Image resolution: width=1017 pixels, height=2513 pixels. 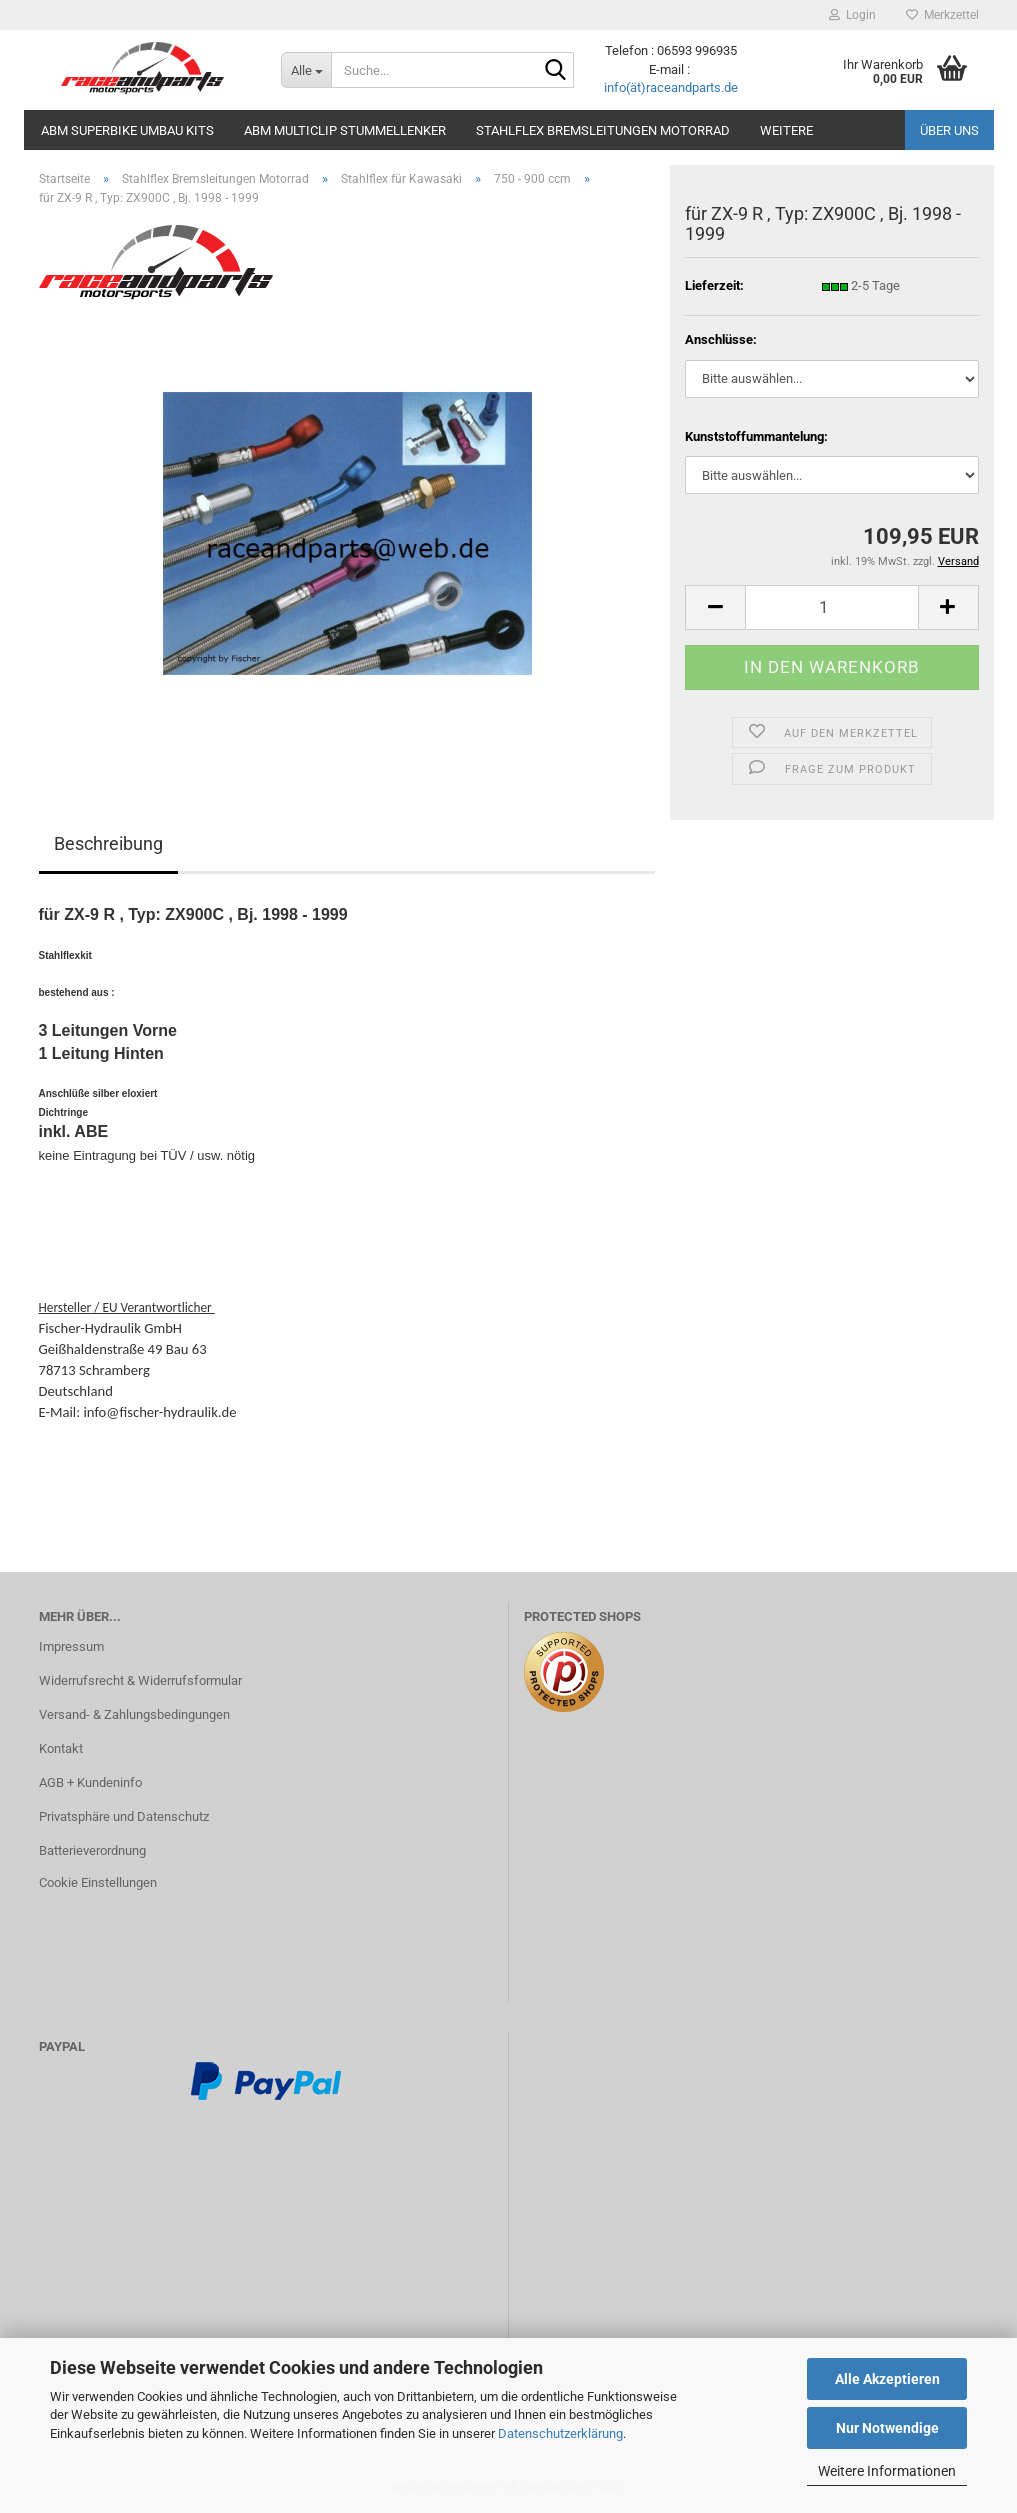 I want to click on Beschreibung, so click(x=108, y=843).